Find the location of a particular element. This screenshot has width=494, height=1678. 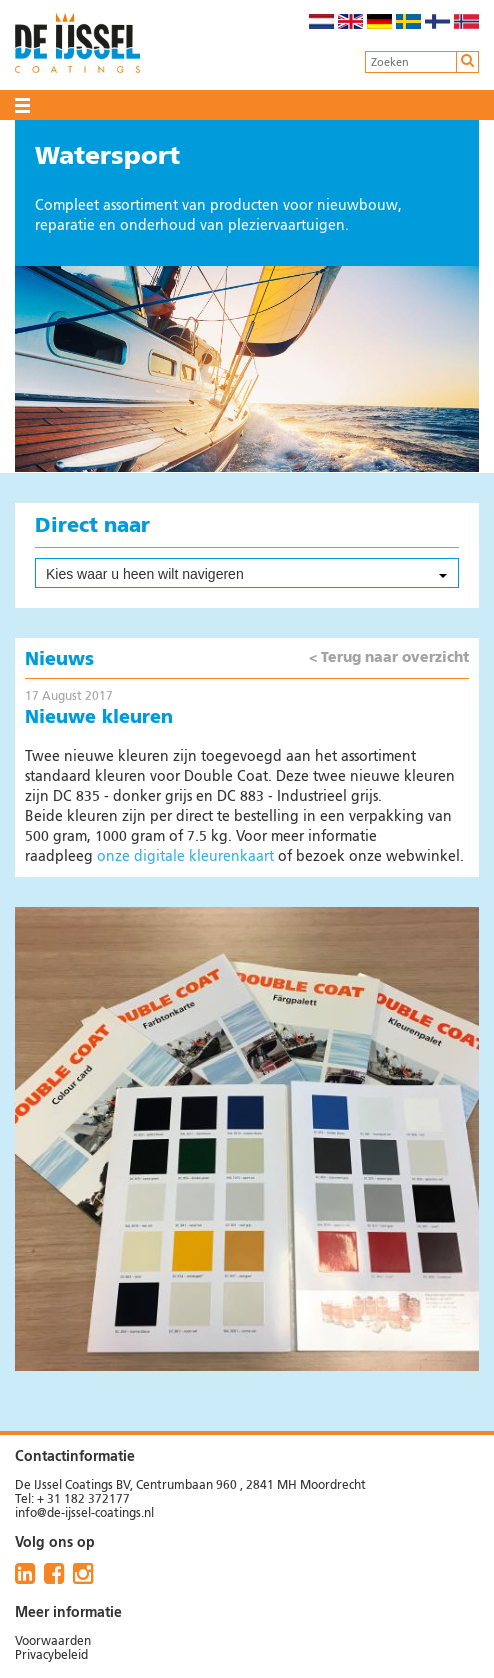

onze digitale kleurenkaart is located at coordinates (185, 857).